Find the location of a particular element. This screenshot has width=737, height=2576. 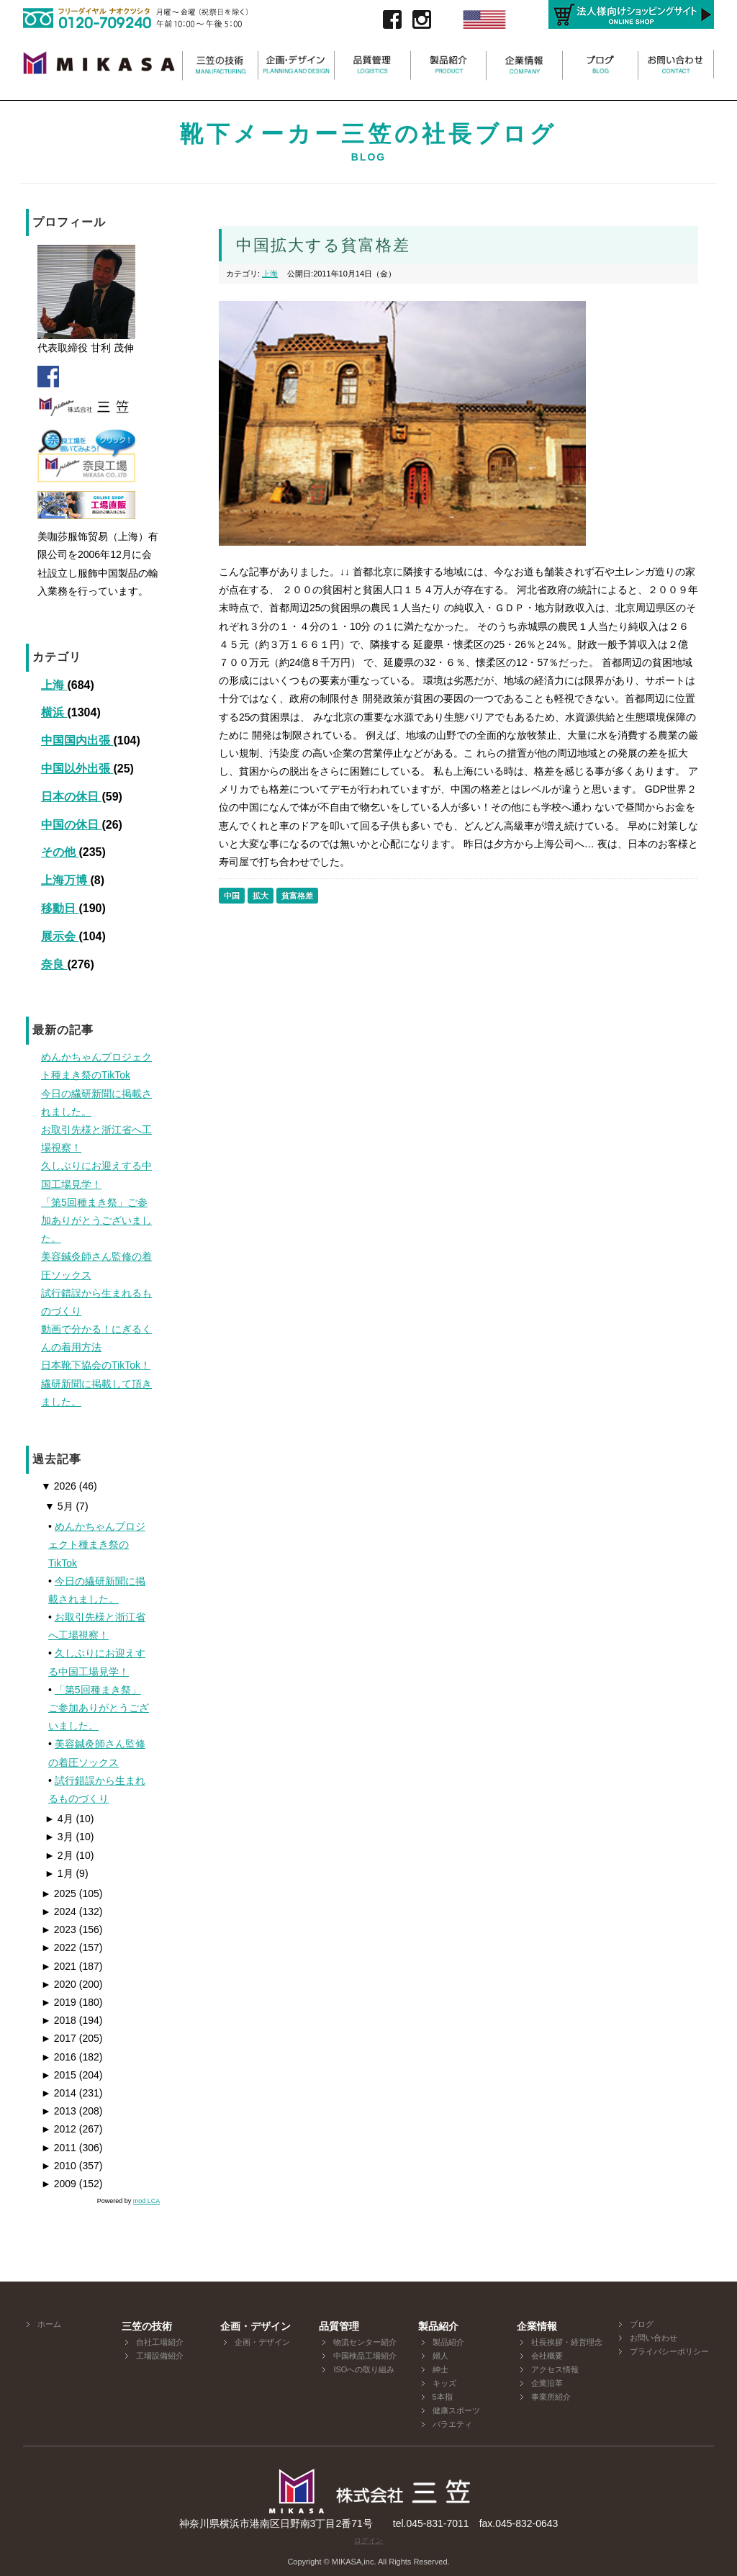

2016 is located at coordinates (58, 2057).